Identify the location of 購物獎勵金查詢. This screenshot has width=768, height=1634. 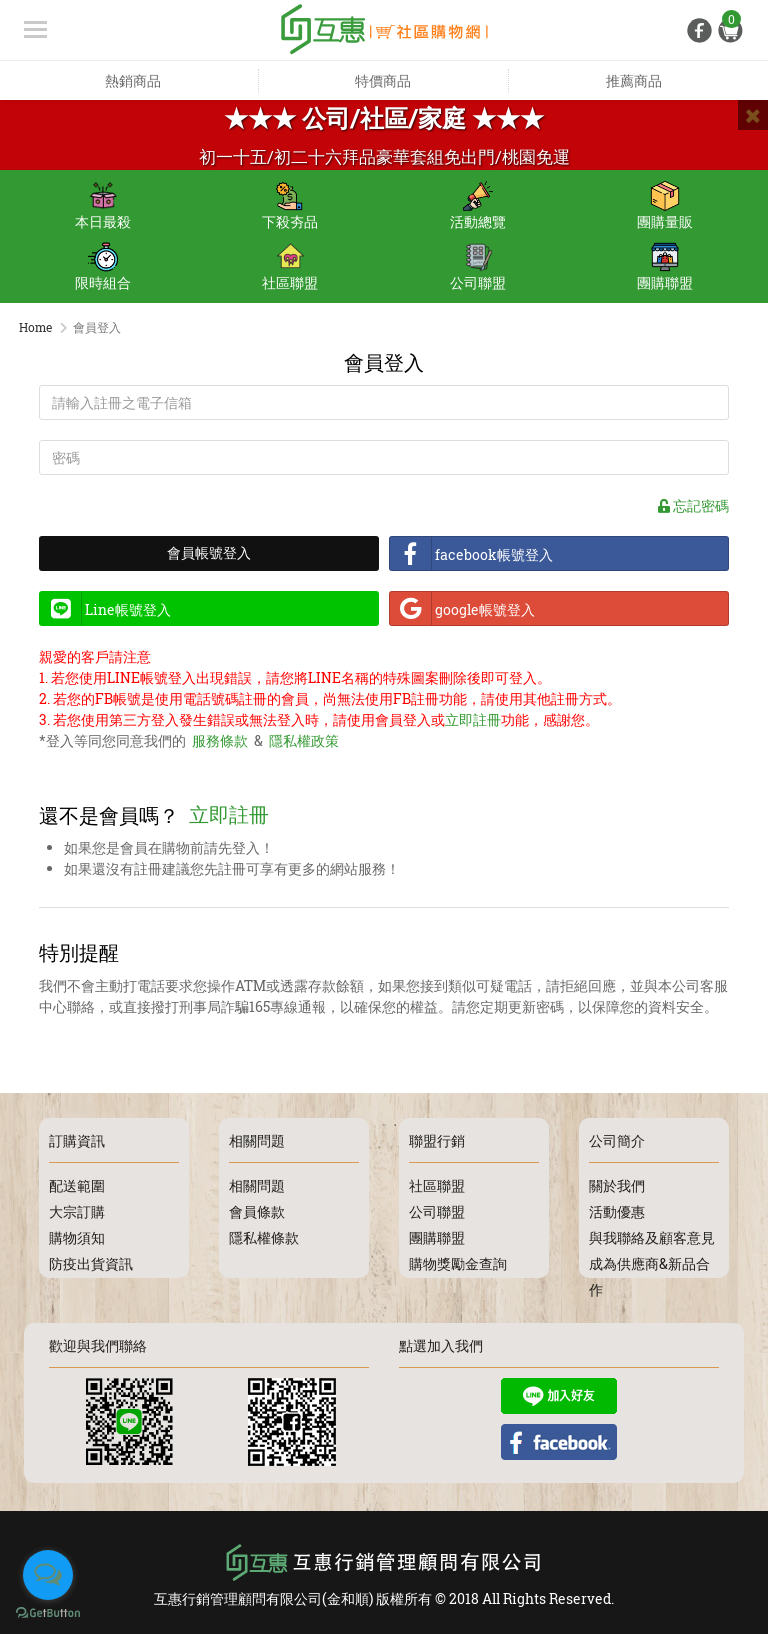
(458, 1260).